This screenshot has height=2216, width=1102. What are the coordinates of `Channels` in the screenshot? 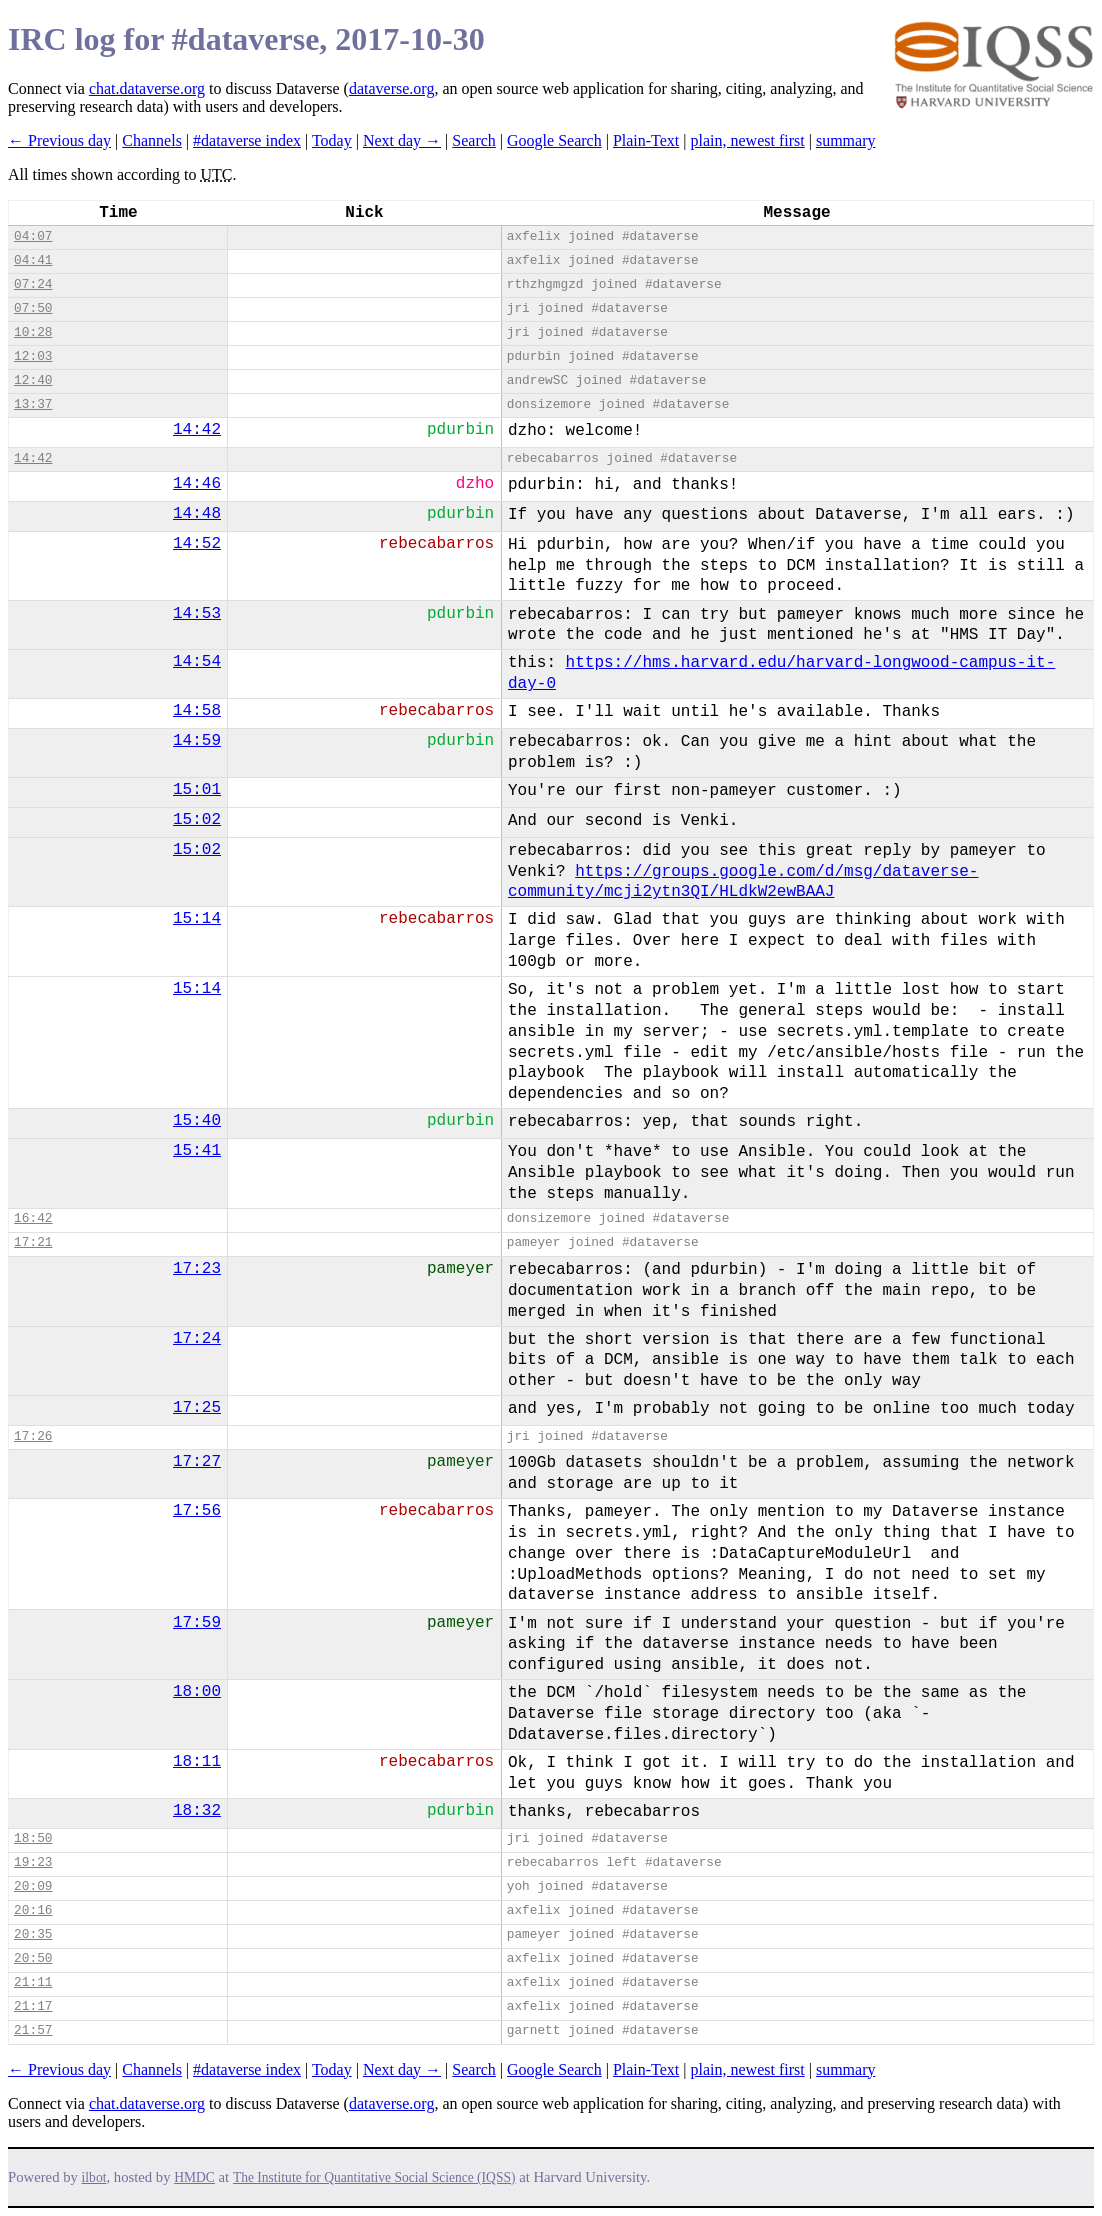 It's located at (152, 140).